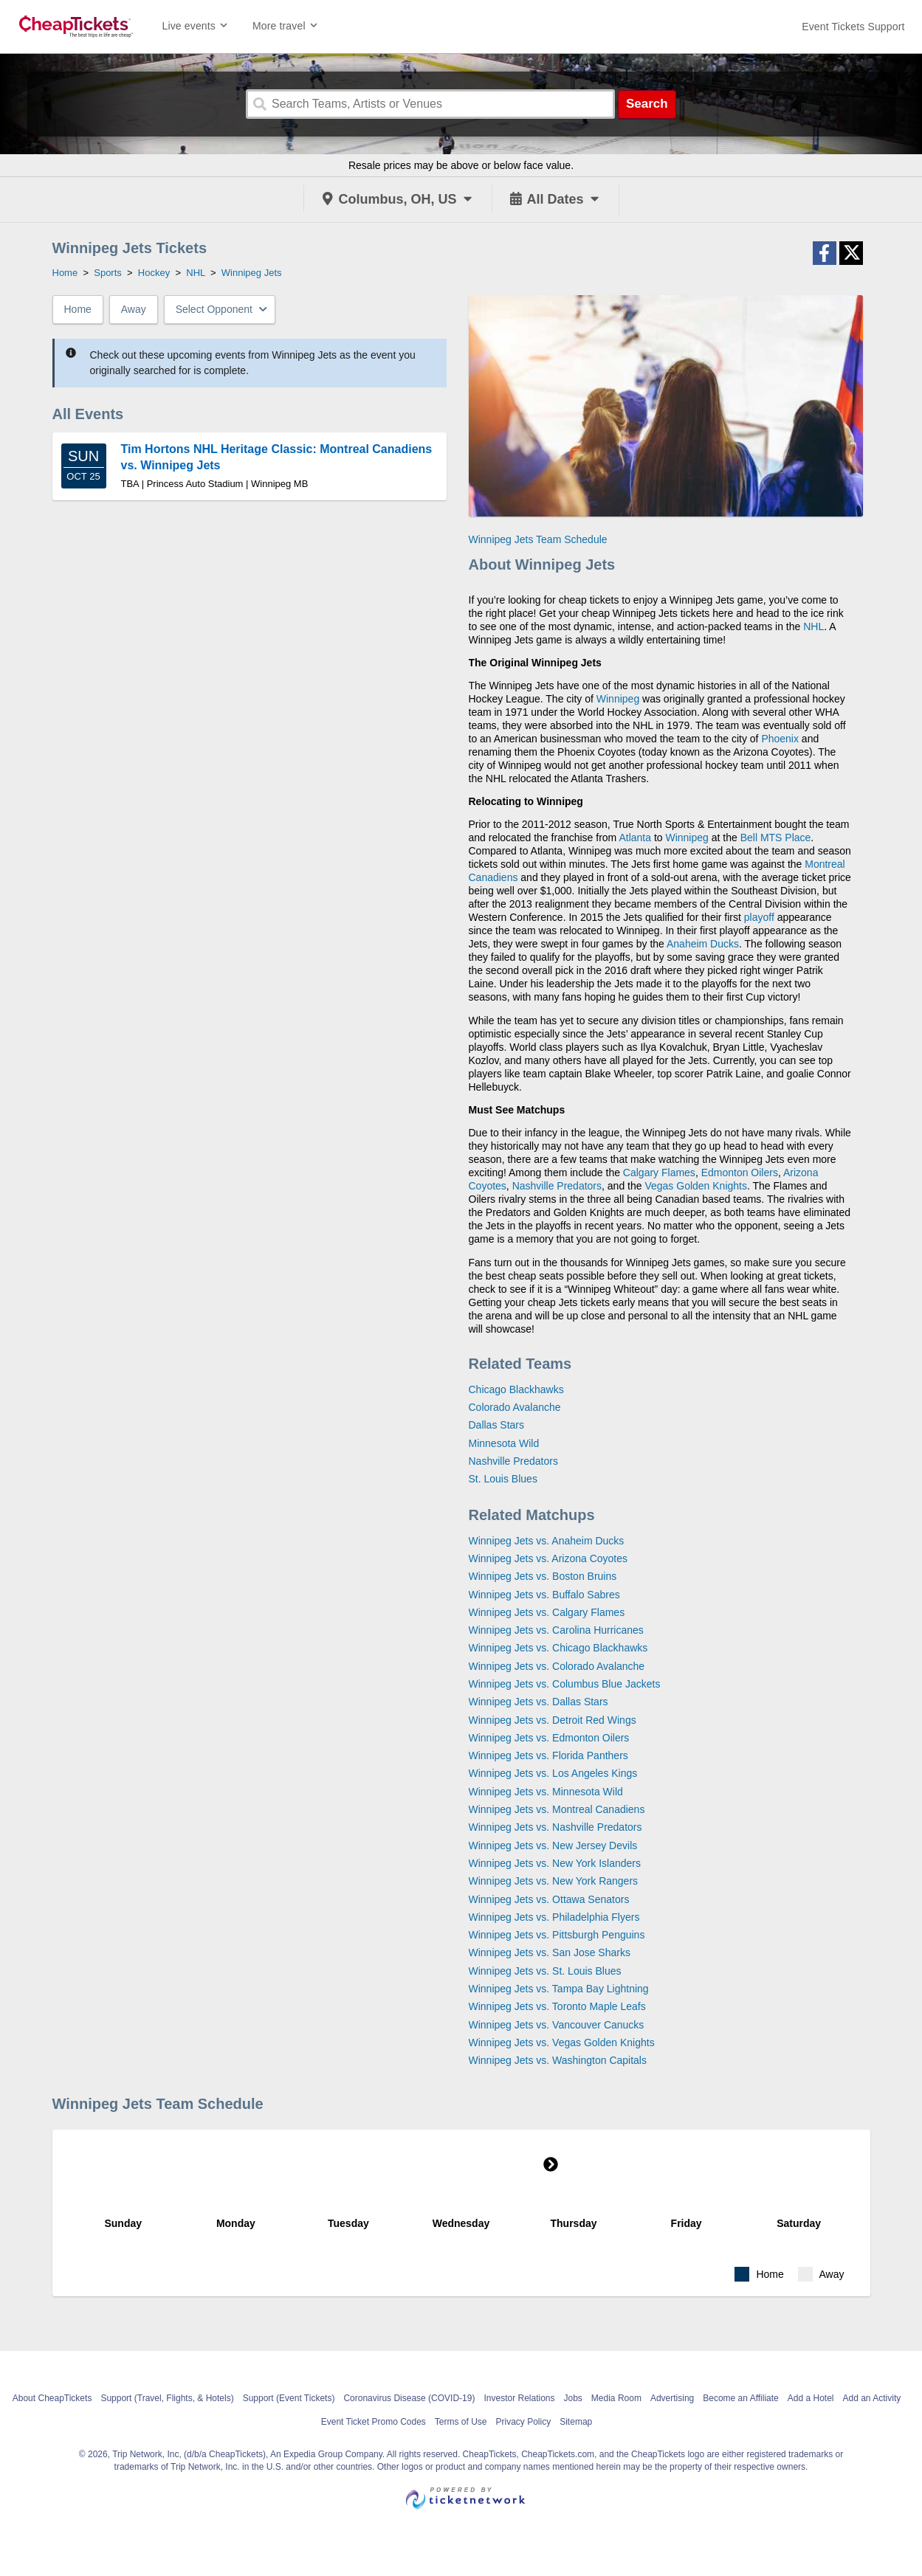 The image size is (922, 2576). Describe the element at coordinates (557, 1935) in the screenshot. I see `Winnipeg Jets vs. Pittsburgh Penguins` at that location.